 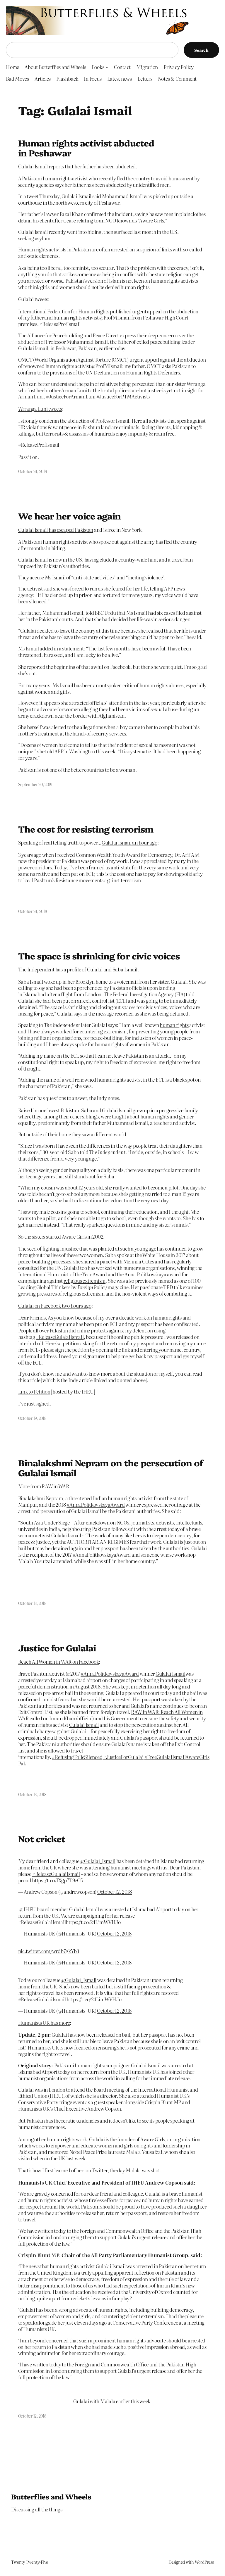 What do you see at coordinates (40, 408) in the screenshot?
I see `Wrranga Luni tweets` at bounding box center [40, 408].